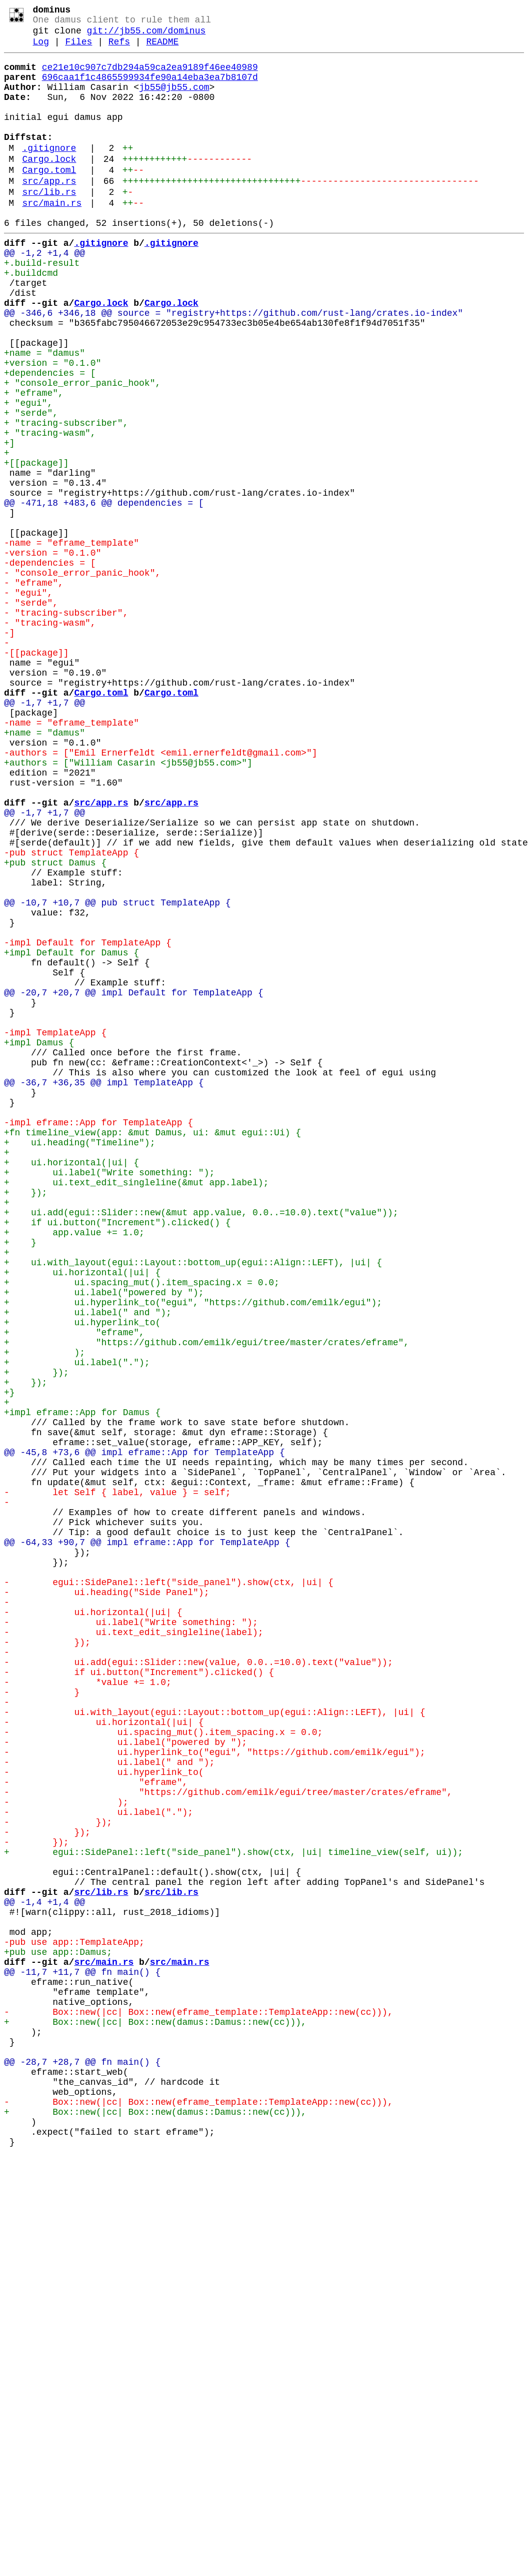  What do you see at coordinates (193, 1506) in the screenshot?
I see `+ ui.with_layout(egui::Layout::bottom_up(egui::Align::LEFT), |ui| {` at bounding box center [193, 1506].